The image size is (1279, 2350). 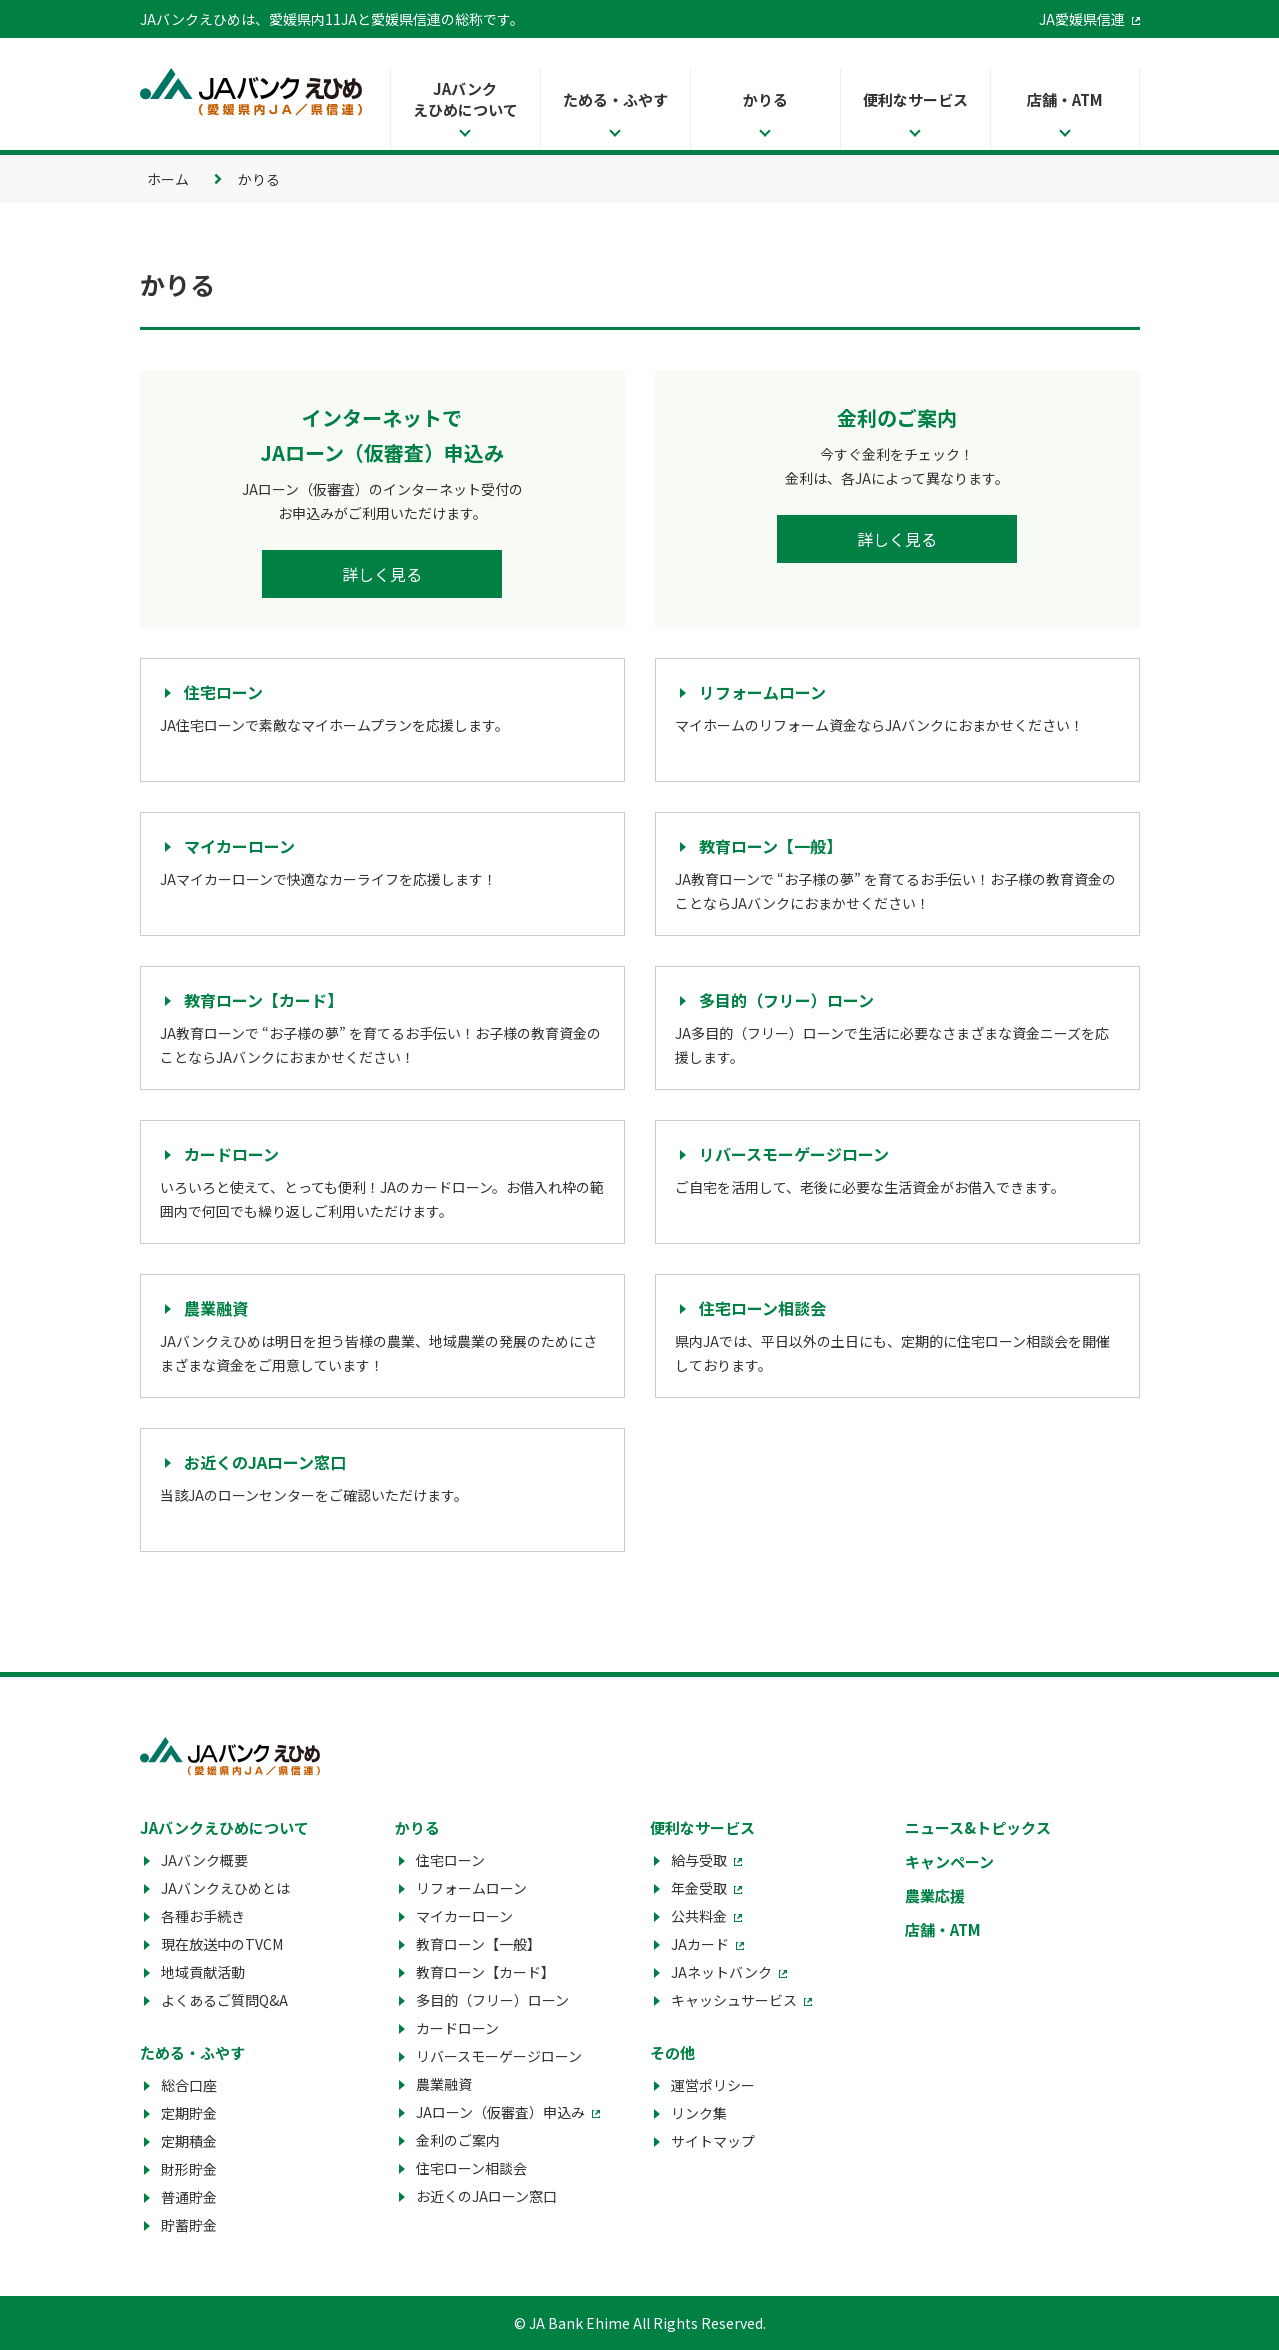 I want to click on 多目的（フリー）ローン, so click(x=492, y=2000).